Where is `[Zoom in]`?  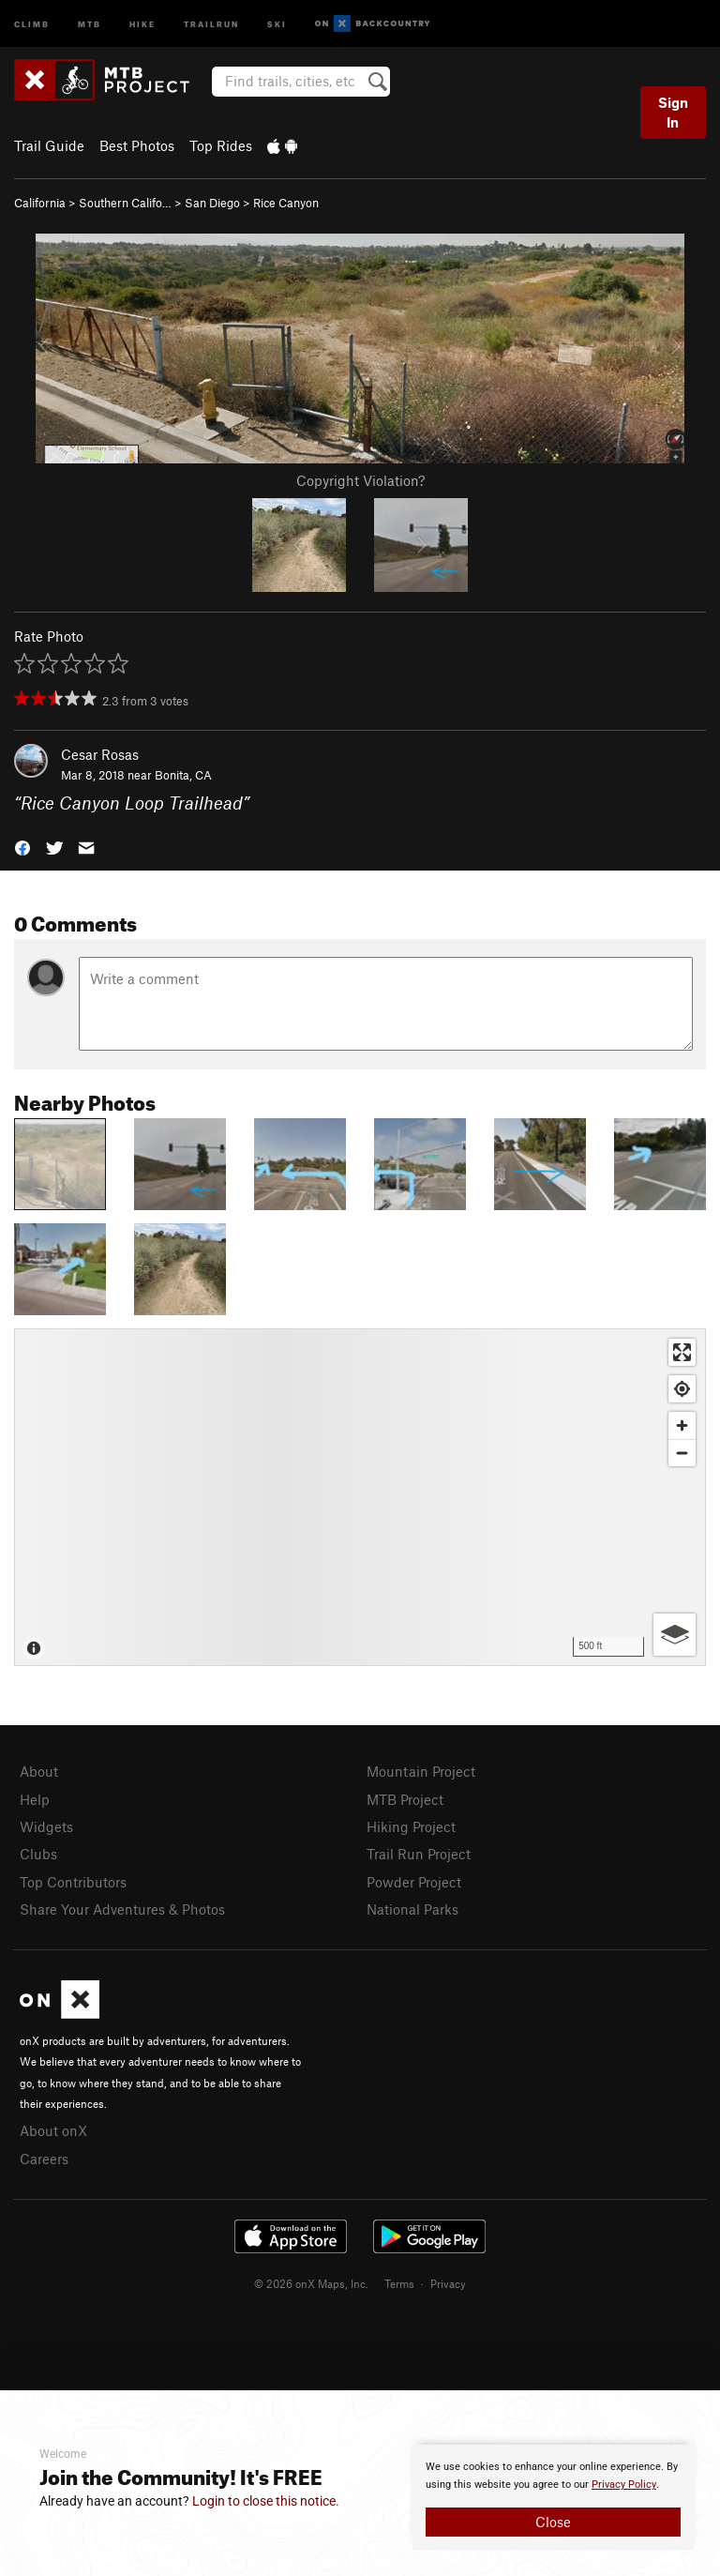 [Zoom in] is located at coordinates (682, 1425).